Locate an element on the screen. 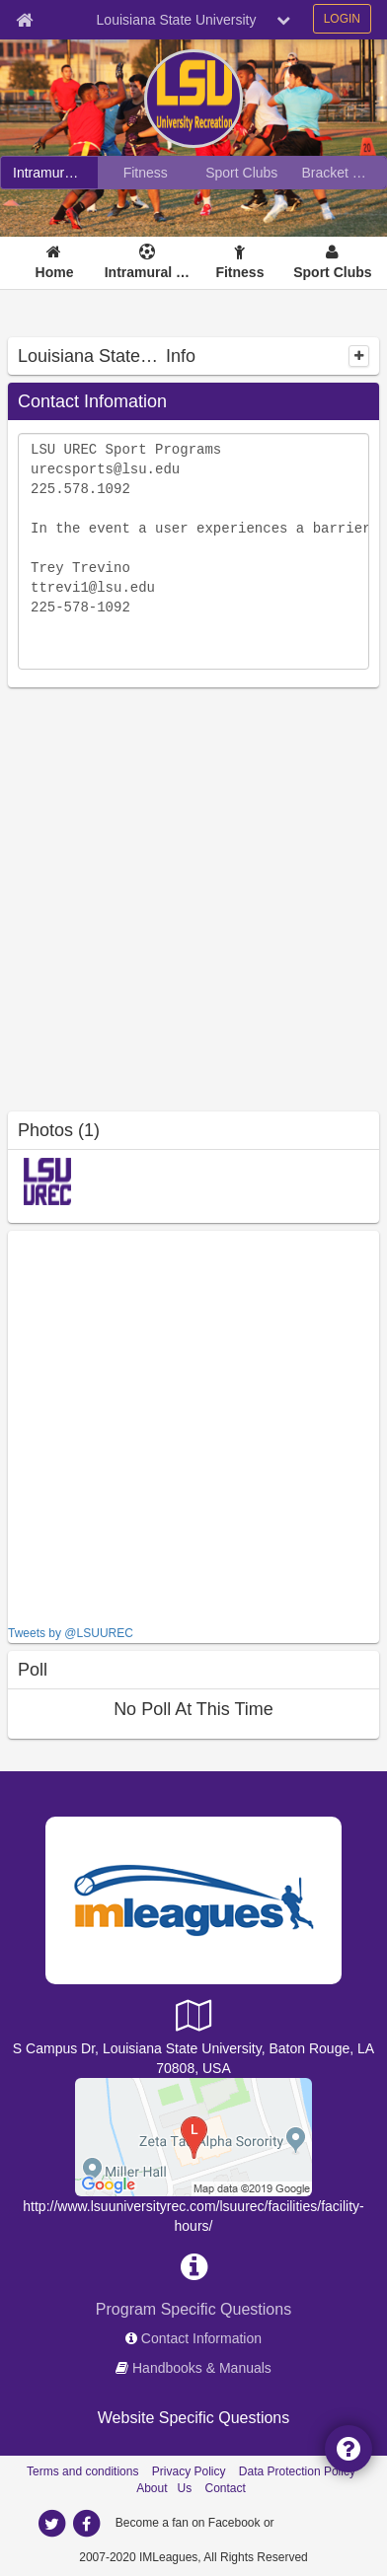 The height and width of the screenshot is (2576, 387). Data Protection Policy is located at coordinates (297, 2471).